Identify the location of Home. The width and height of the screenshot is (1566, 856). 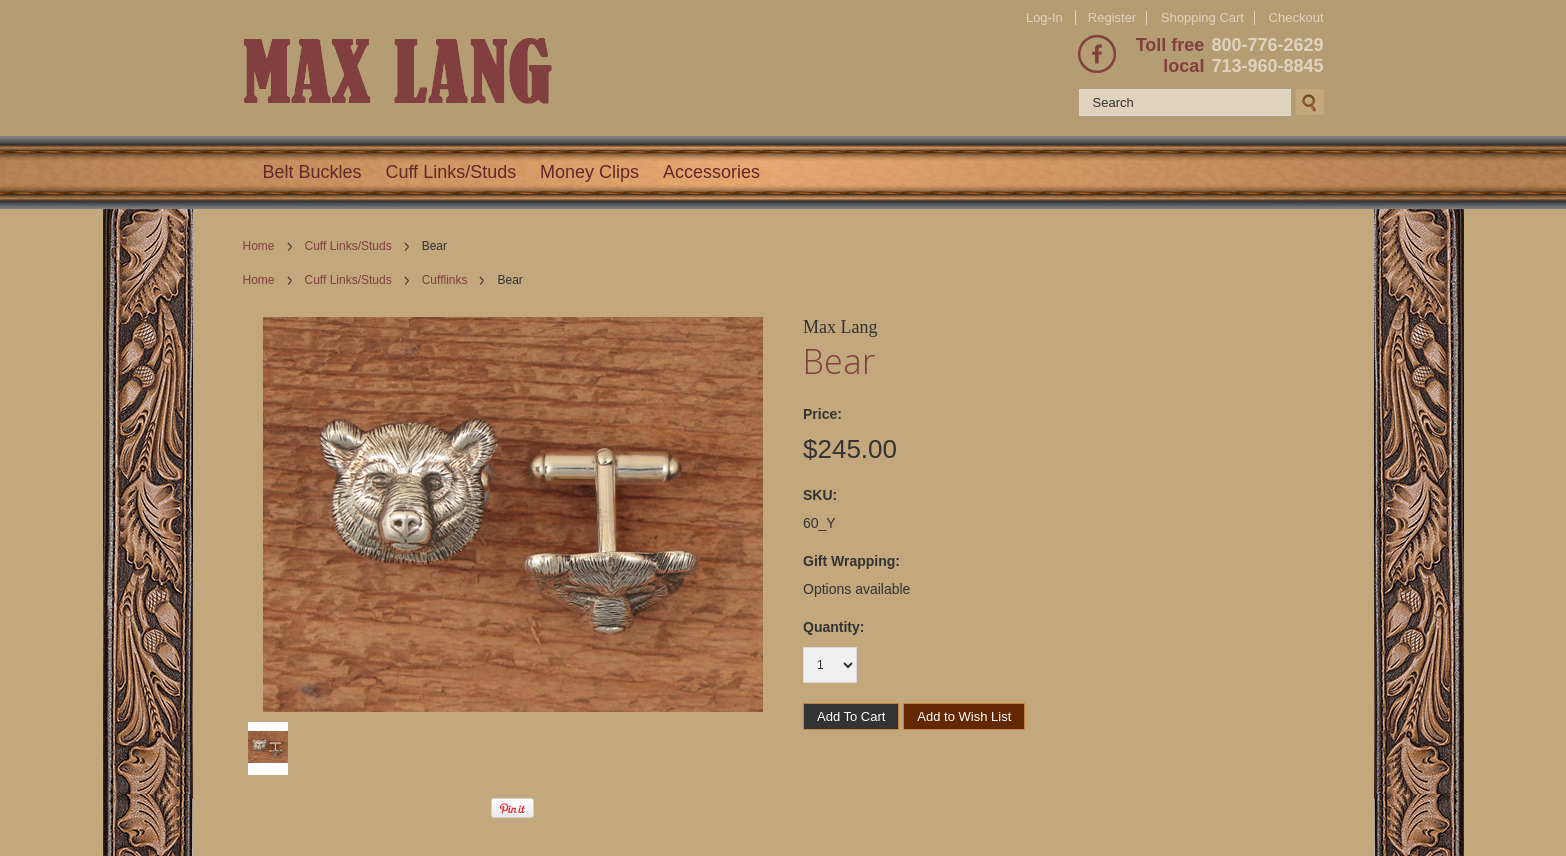
(259, 246).